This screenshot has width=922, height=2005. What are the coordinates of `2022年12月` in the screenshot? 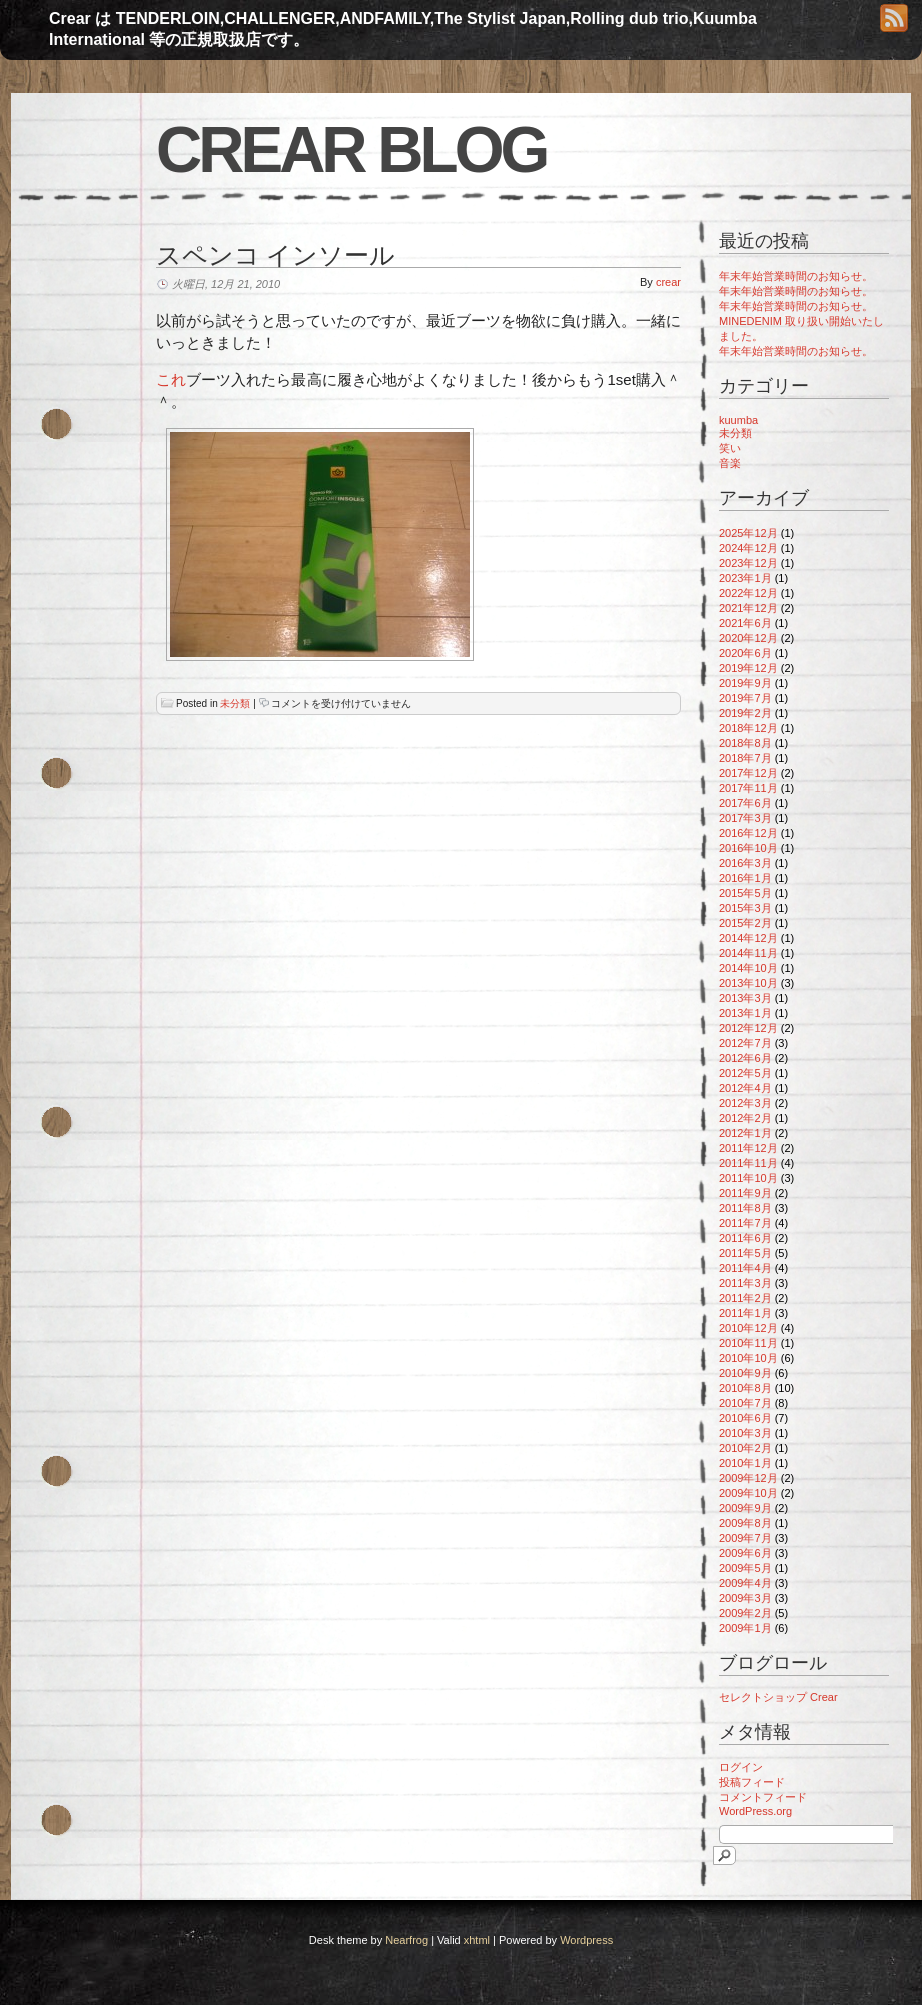 It's located at (748, 593).